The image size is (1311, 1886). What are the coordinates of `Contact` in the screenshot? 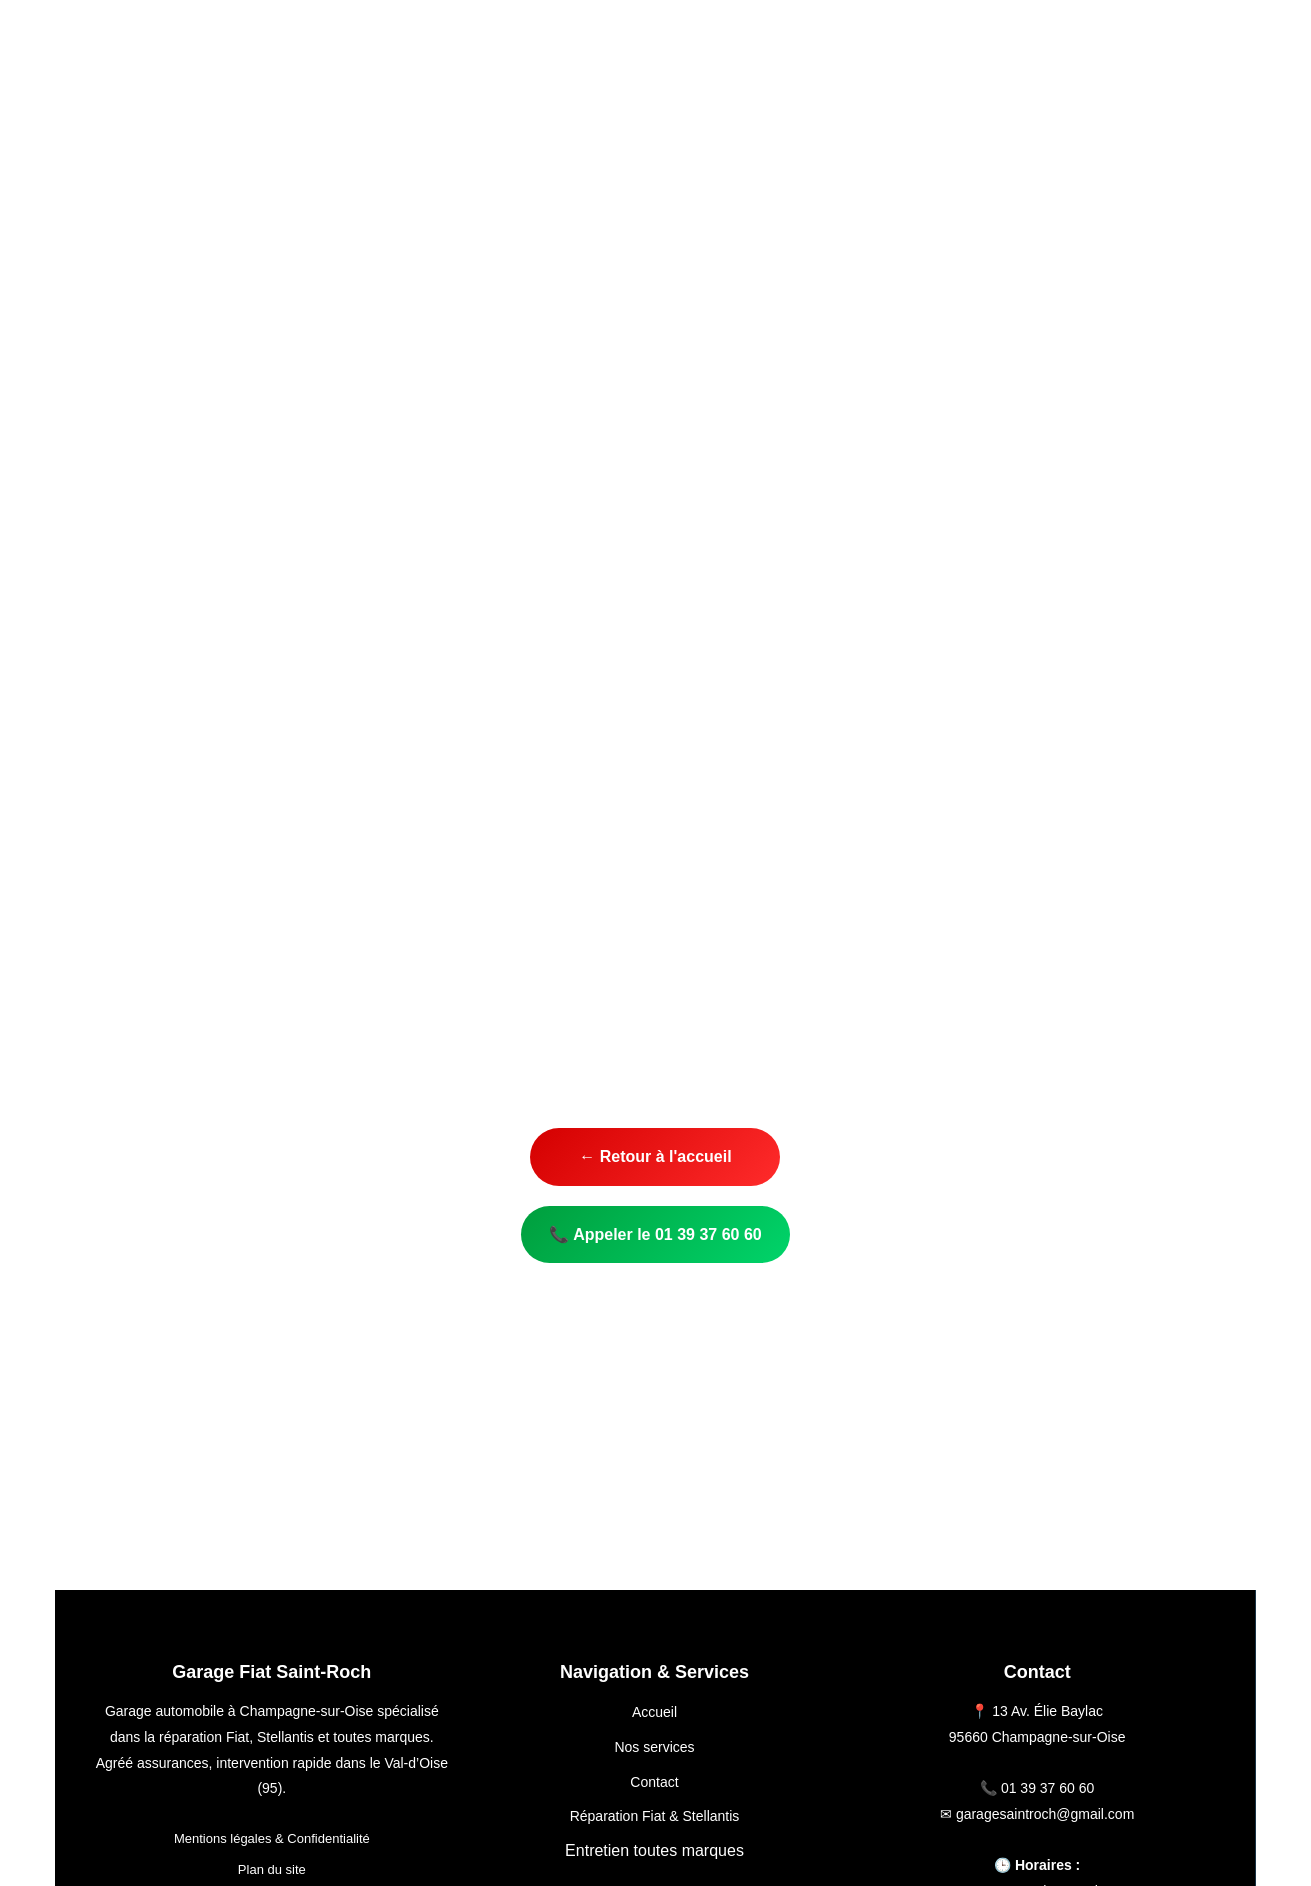 It's located at (654, 1782).